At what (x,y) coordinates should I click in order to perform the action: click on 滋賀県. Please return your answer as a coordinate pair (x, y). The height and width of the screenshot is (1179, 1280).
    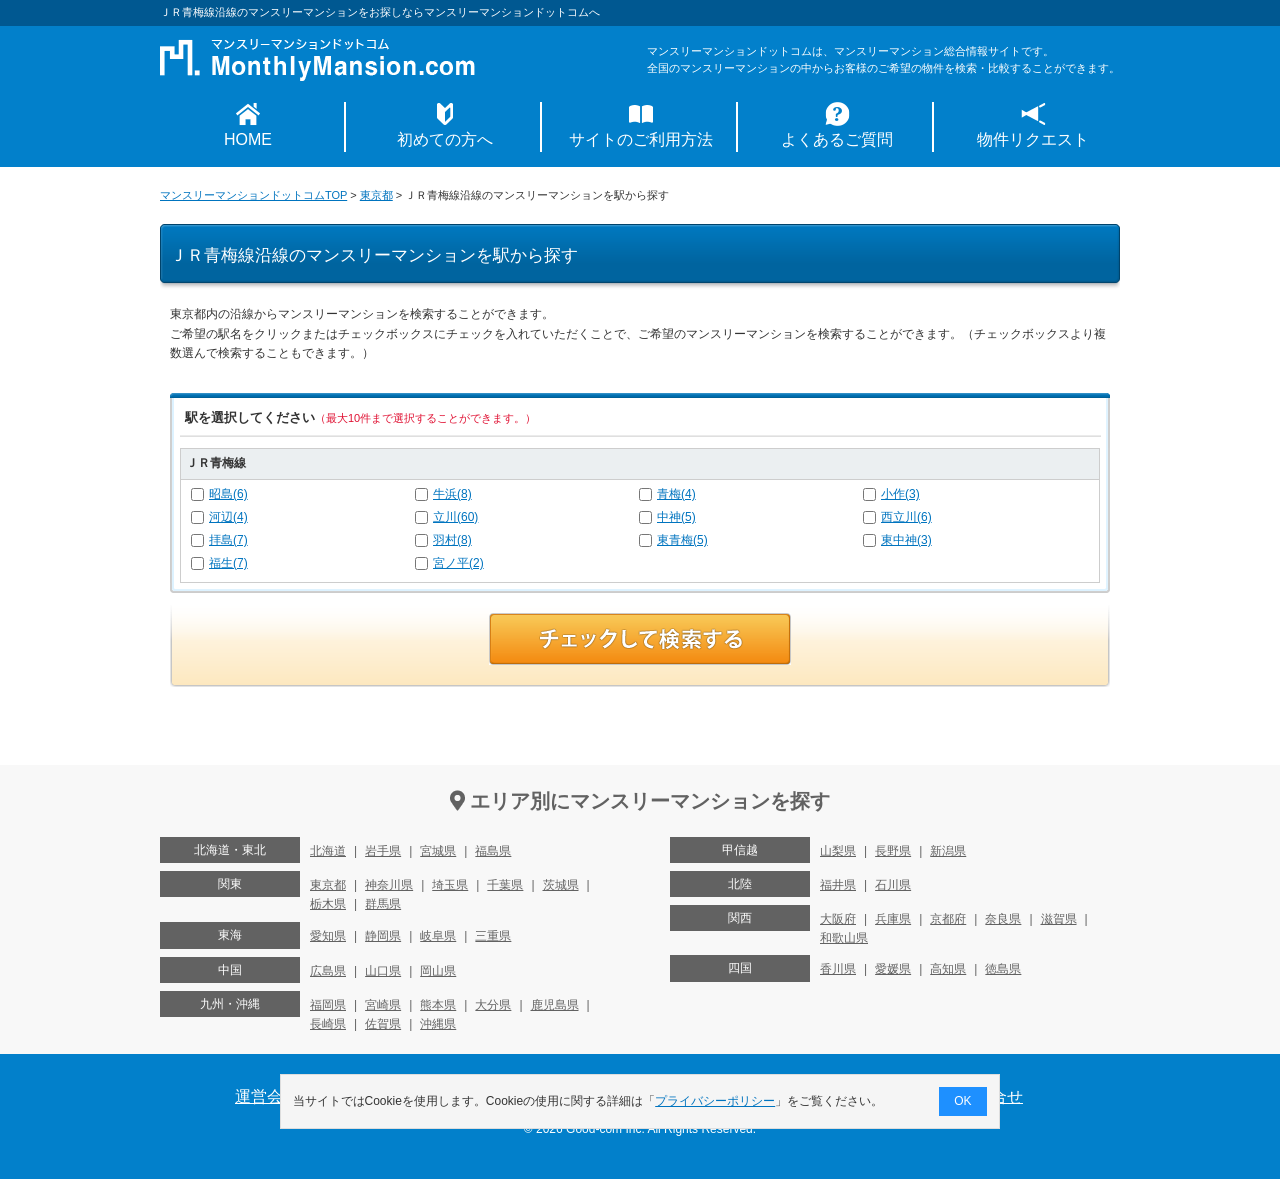
    Looking at the image, I should click on (1059, 919).